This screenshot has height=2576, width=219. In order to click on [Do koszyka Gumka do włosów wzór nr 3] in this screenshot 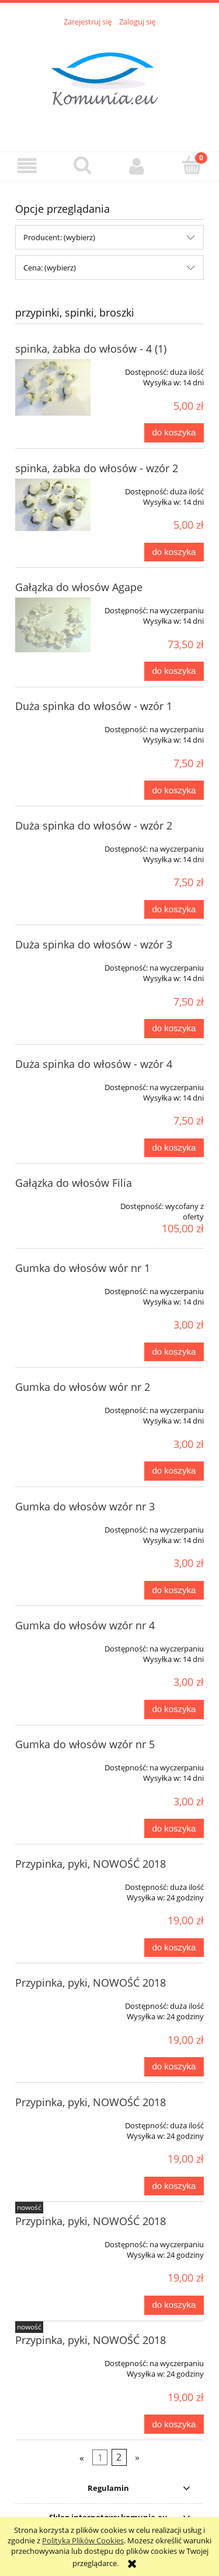, I will do `click(174, 1590)`.